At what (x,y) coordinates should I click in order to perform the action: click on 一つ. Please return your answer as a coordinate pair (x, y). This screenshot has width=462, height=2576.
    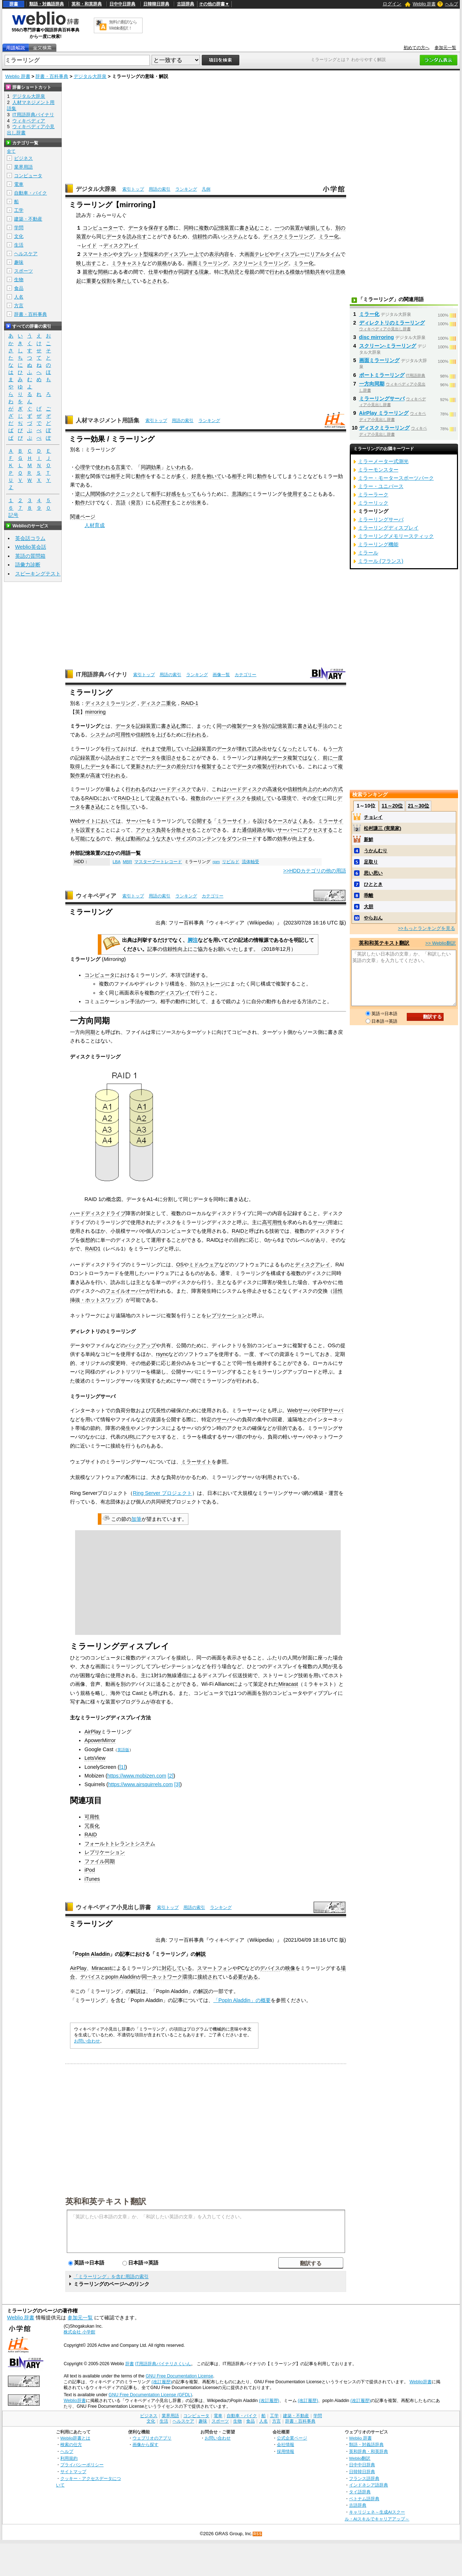
    Looking at the image, I should click on (280, 228).